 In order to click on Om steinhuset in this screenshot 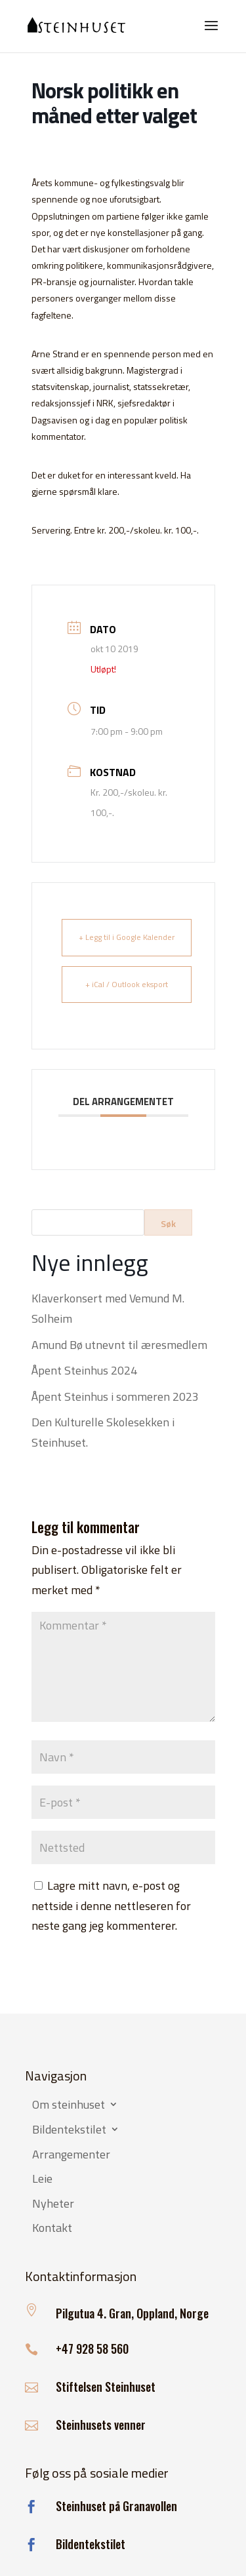, I will do `click(68, 2105)`.